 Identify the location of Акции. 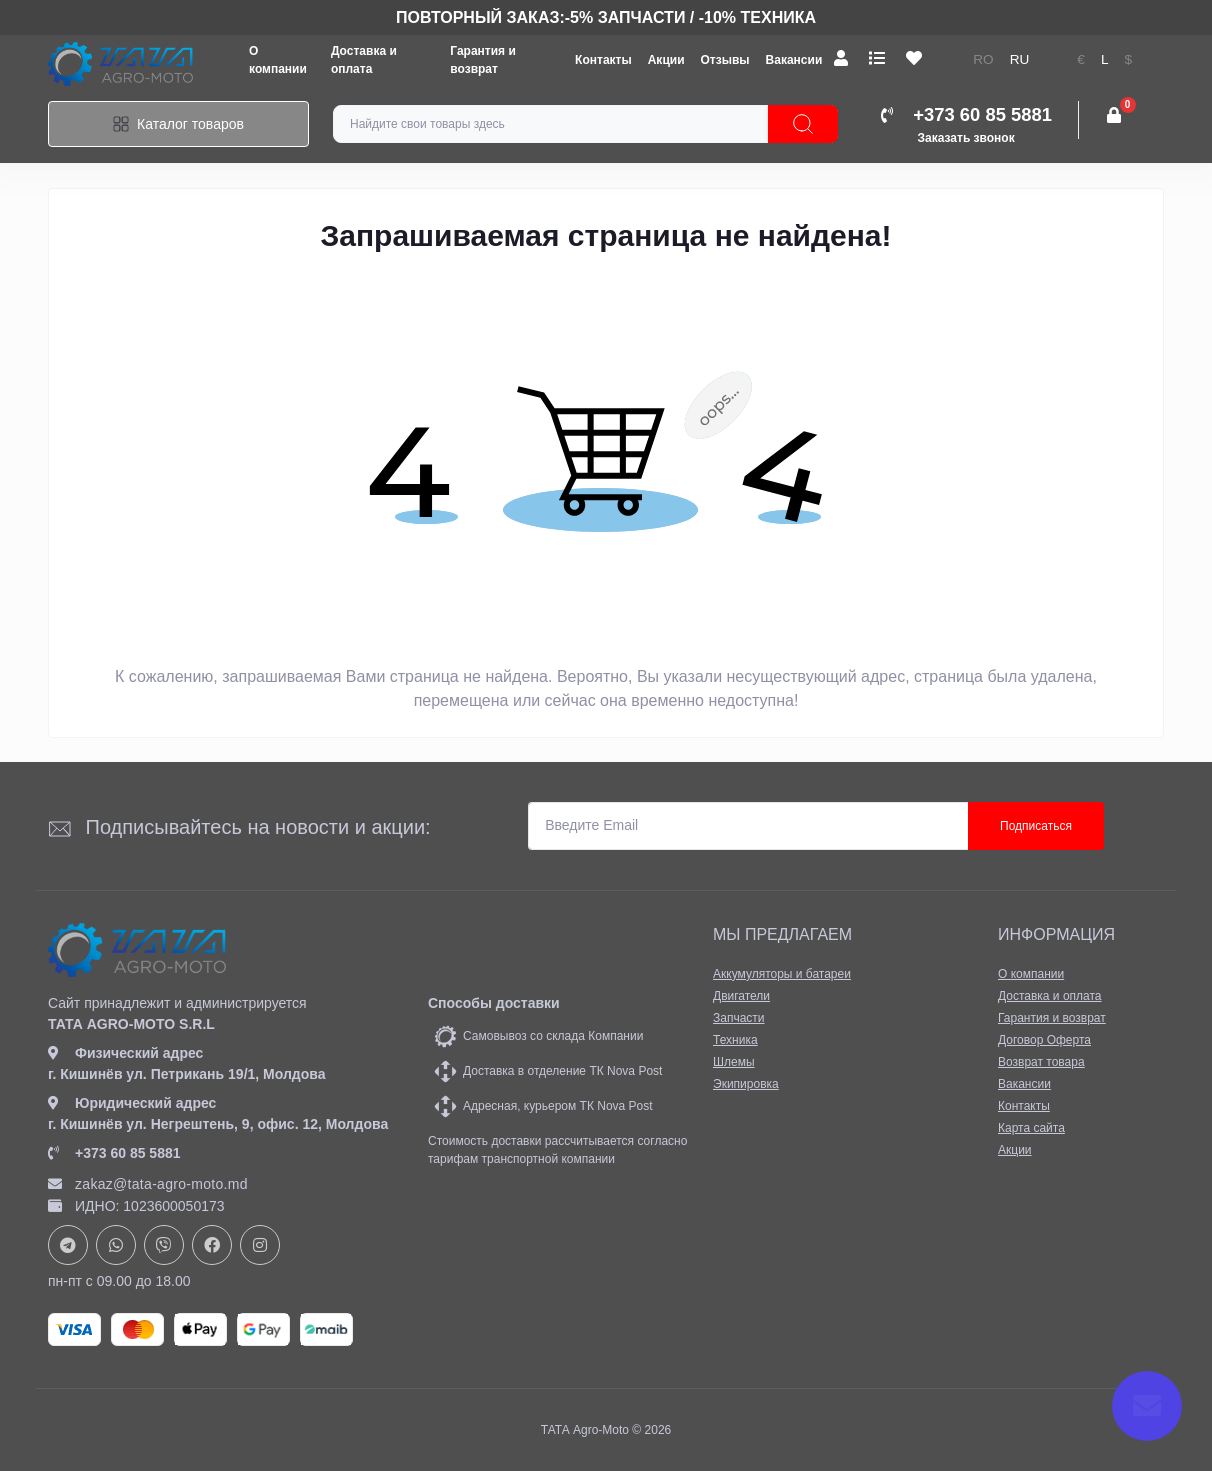
(666, 60).